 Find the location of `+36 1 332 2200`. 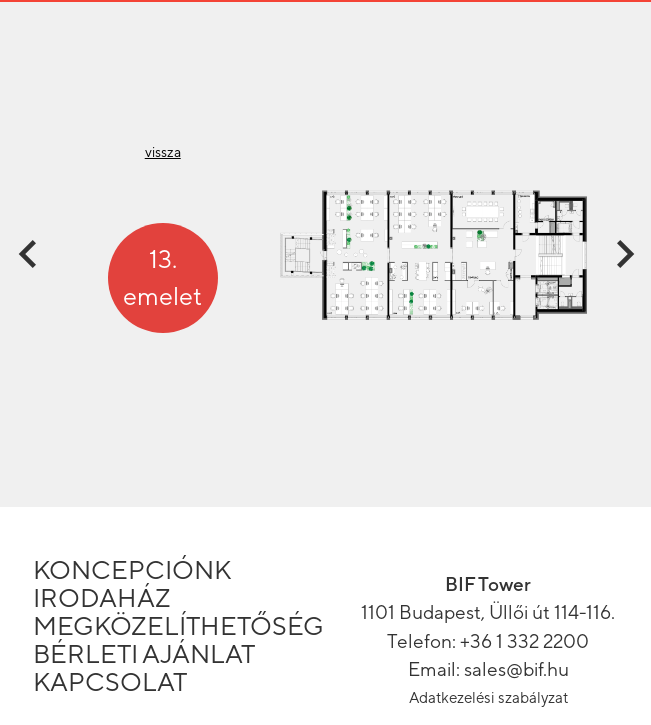

+36 1 332 2200 is located at coordinates (524, 641).